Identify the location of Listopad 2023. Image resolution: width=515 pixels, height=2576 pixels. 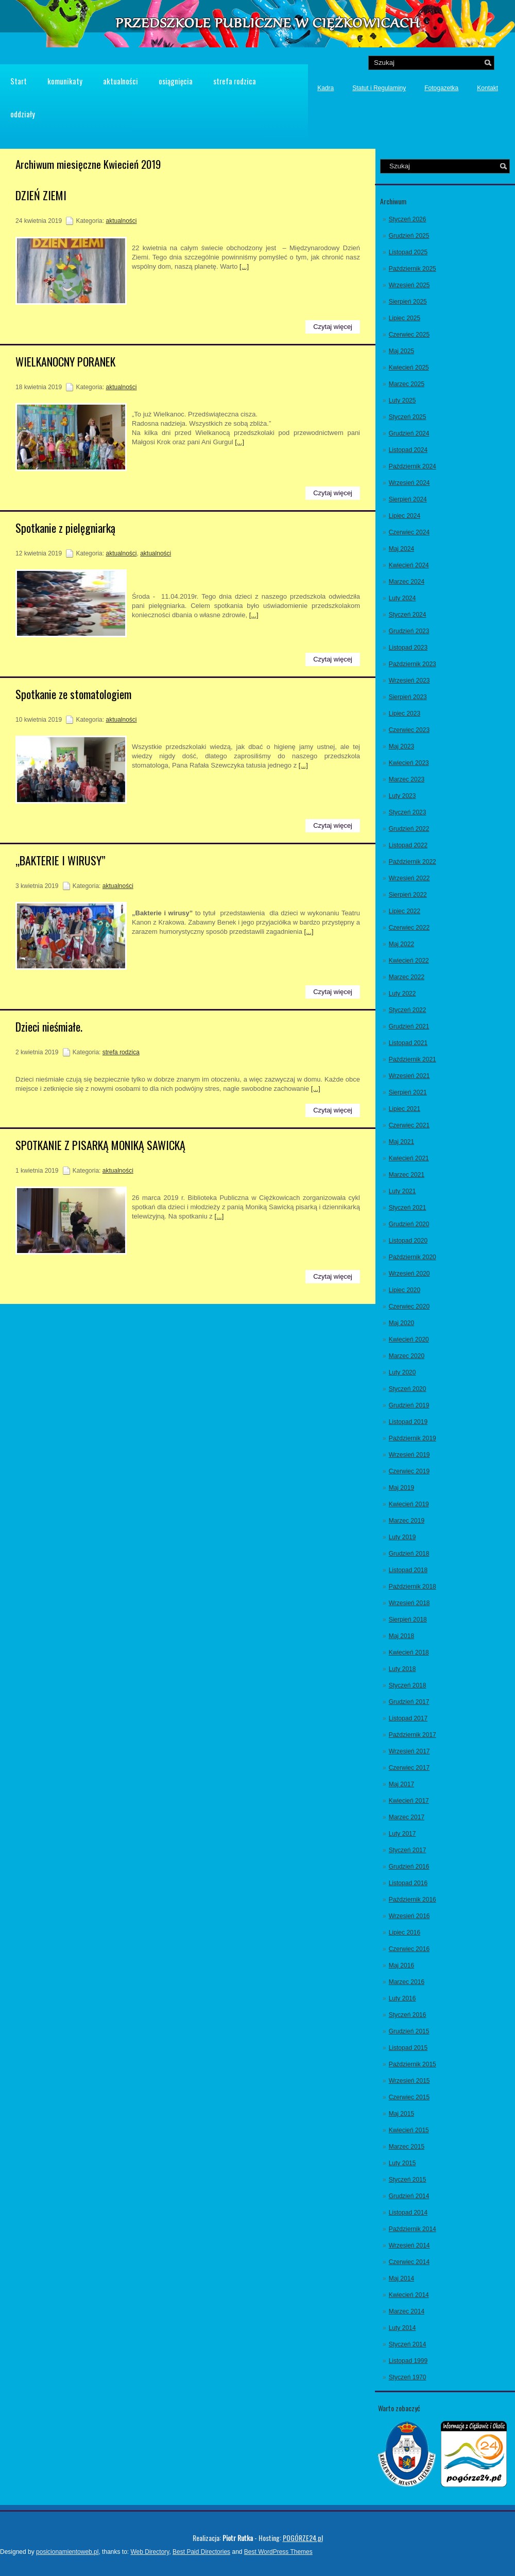
(408, 647).